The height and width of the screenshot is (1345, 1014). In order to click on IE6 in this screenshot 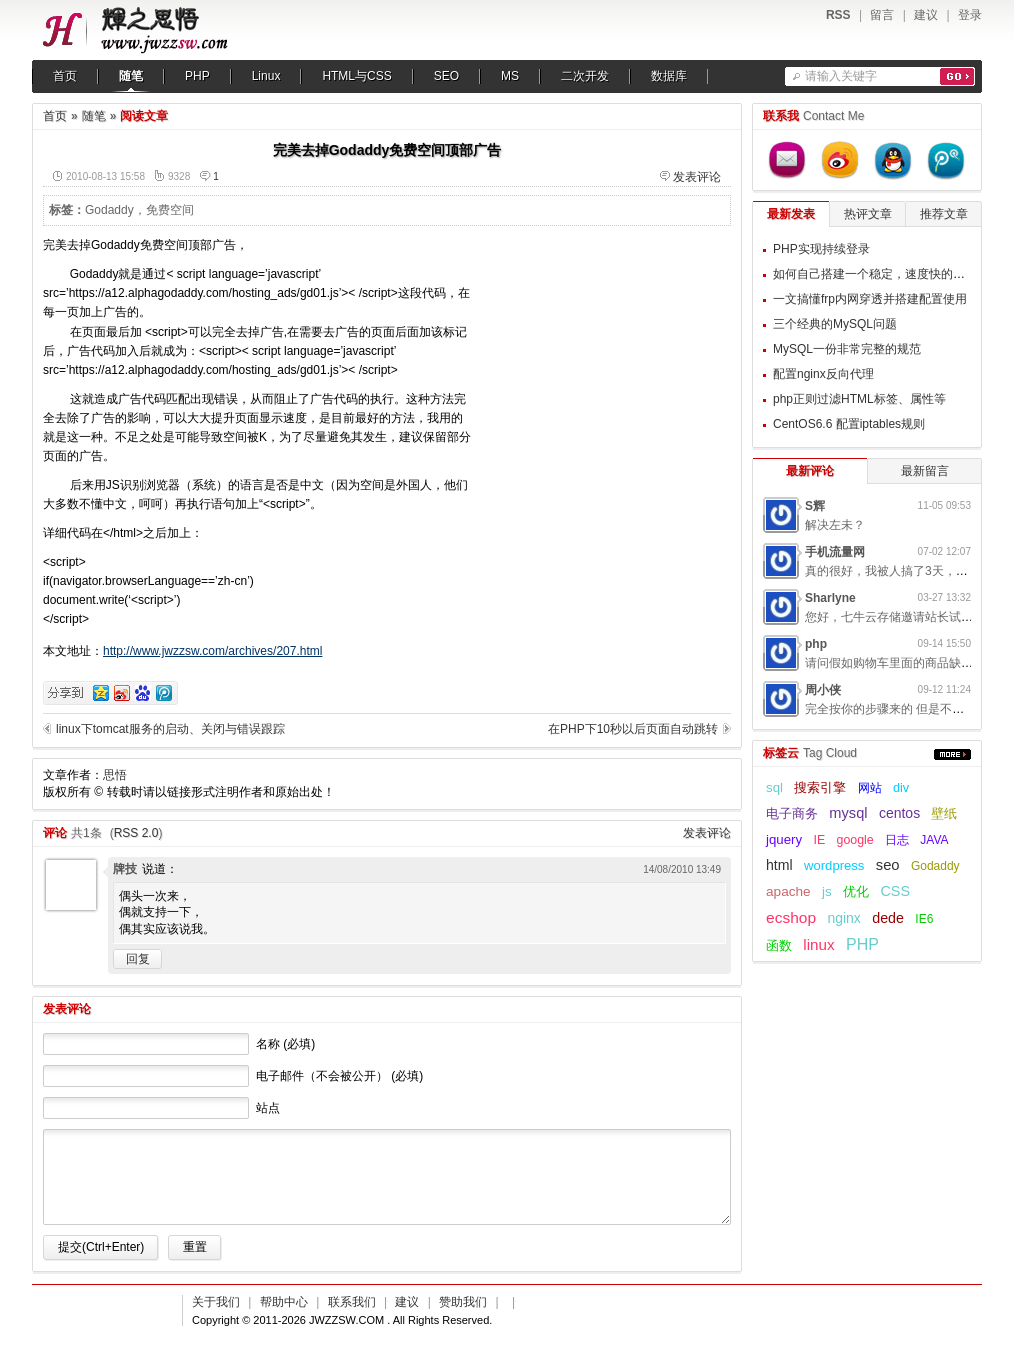, I will do `click(924, 919)`.